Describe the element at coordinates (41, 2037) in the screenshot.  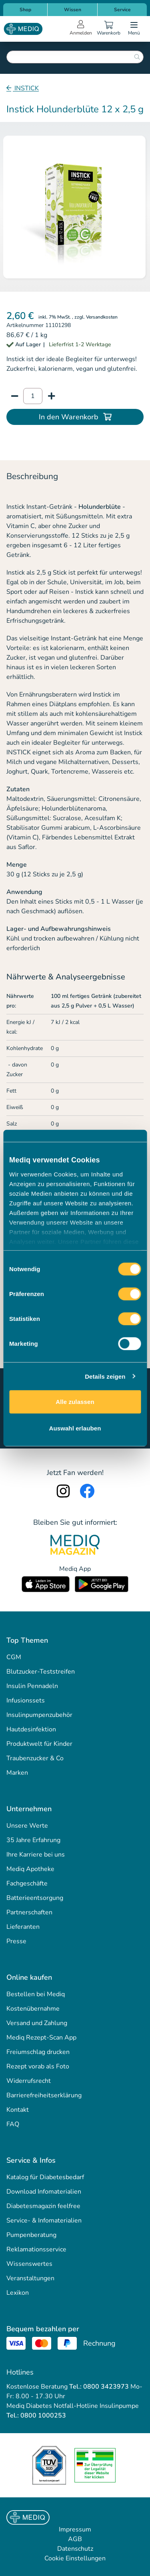
I see `Mediq Rezept-Scan App` at that location.